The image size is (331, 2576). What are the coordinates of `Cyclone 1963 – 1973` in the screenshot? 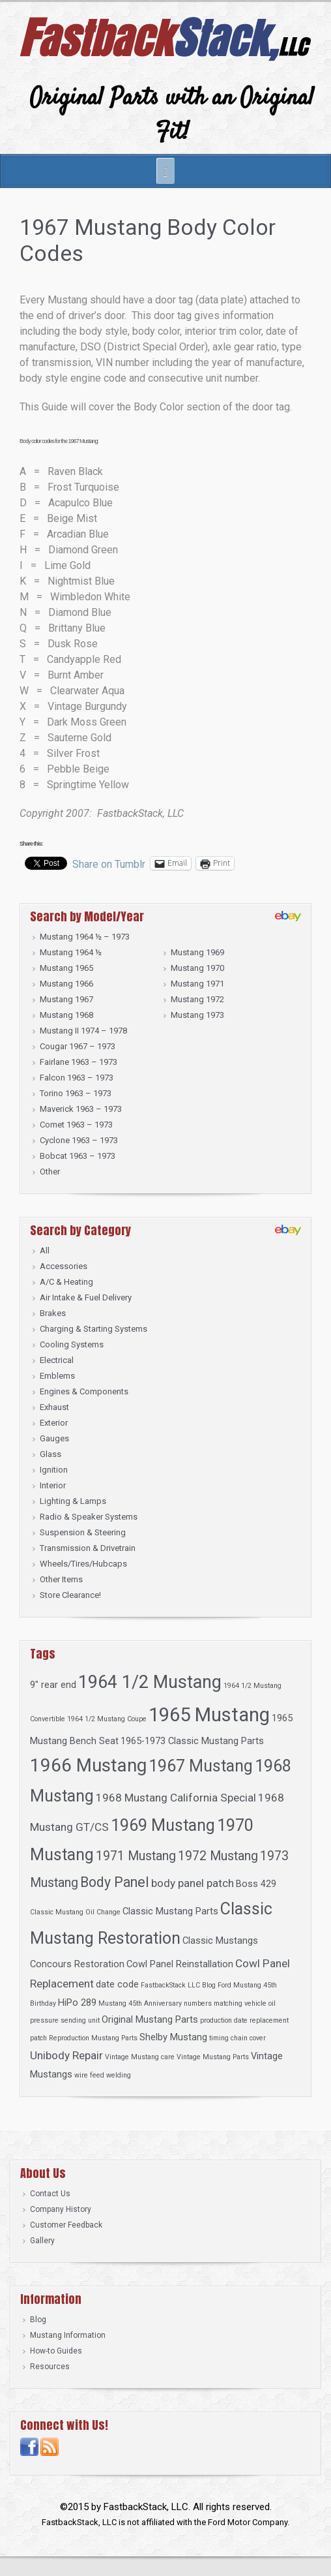 It's located at (79, 1140).